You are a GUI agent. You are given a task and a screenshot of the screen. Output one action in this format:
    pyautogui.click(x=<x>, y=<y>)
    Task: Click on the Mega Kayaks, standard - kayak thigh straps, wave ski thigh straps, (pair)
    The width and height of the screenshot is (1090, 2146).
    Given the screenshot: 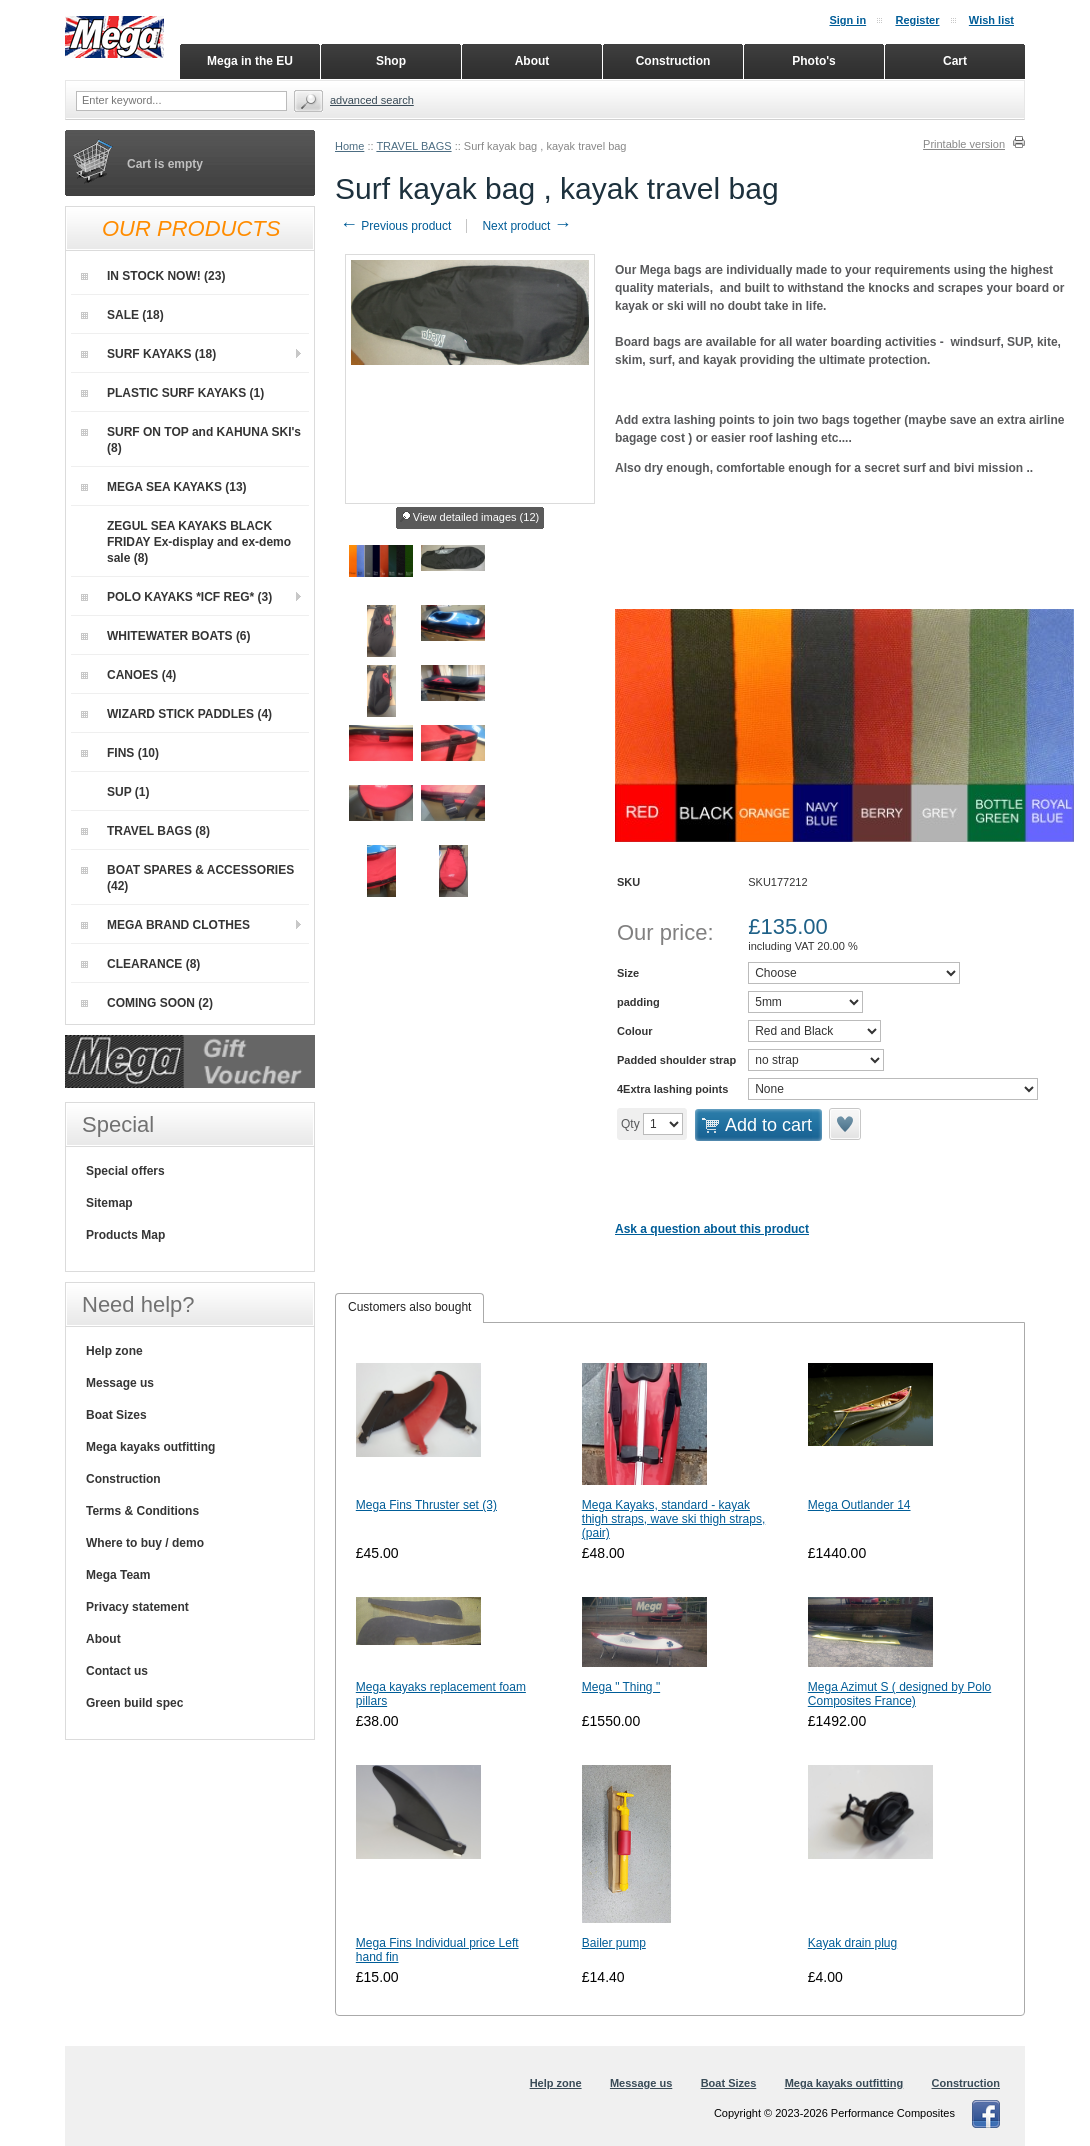 What is the action you would take?
    pyautogui.click(x=673, y=1519)
    